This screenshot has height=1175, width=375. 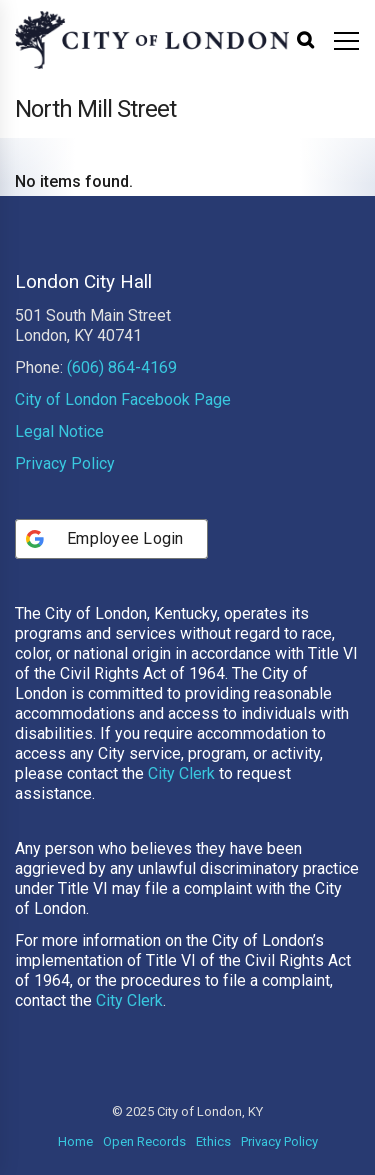 What do you see at coordinates (111, 539) in the screenshot?
I see `[Employee Login]` at bounding box center [111, 539].